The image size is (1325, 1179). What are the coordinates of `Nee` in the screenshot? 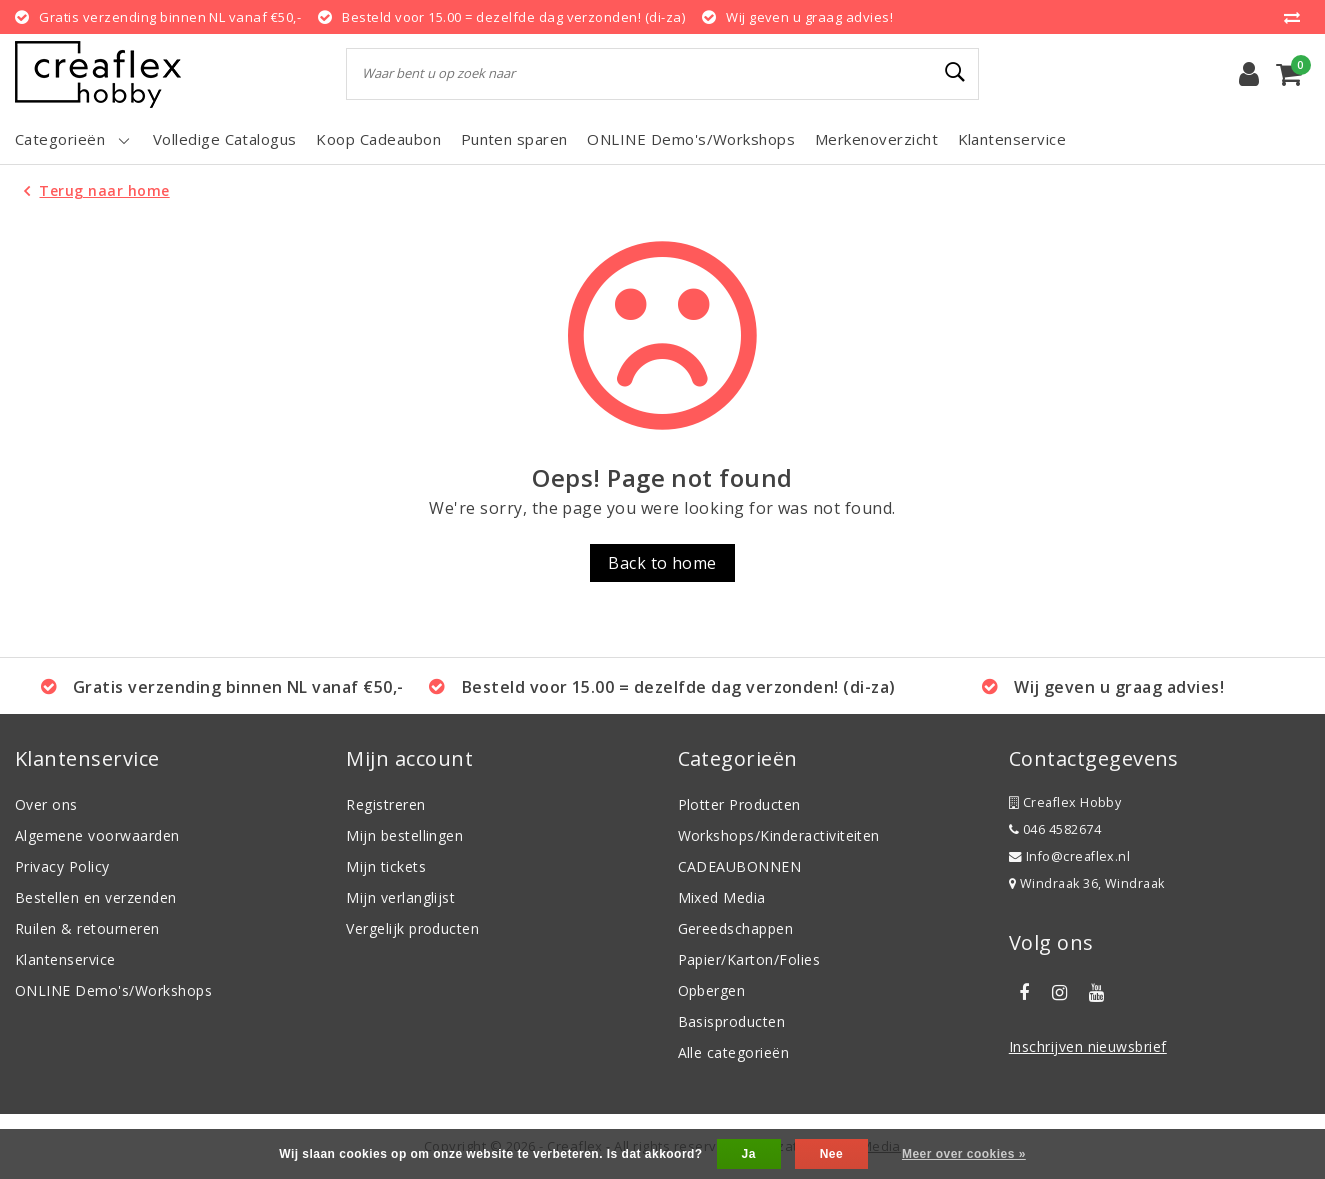 It's located at (831, 1154).